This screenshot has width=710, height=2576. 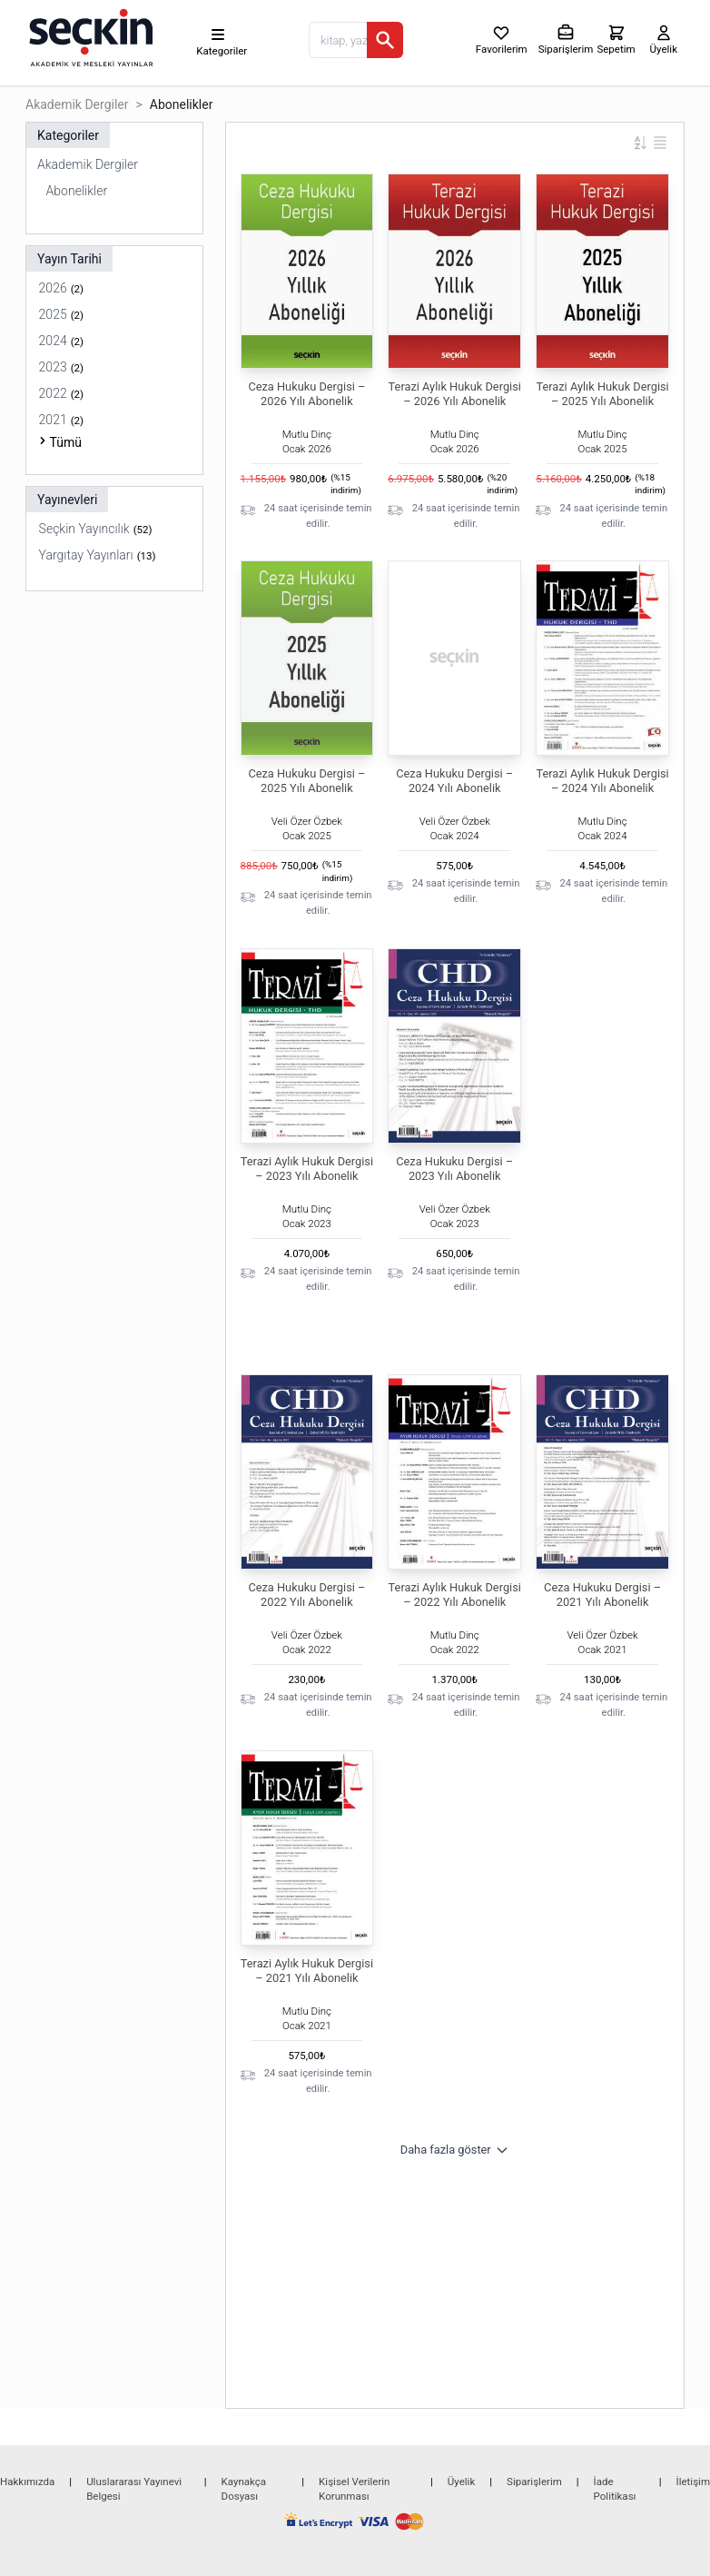 I want to click on Ceza Hukuku Dergisi – 2024 Yılı Abonelik, so click(x=454, y=781).